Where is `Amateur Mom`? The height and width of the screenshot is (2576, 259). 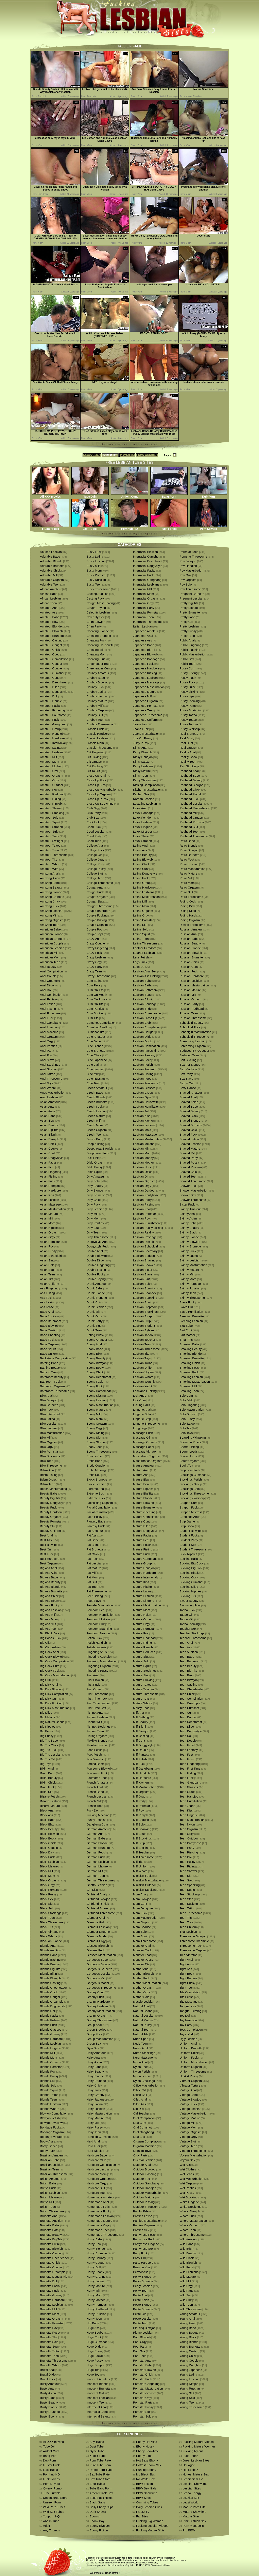
Amateur Mom is located at coordinates (49, 761).